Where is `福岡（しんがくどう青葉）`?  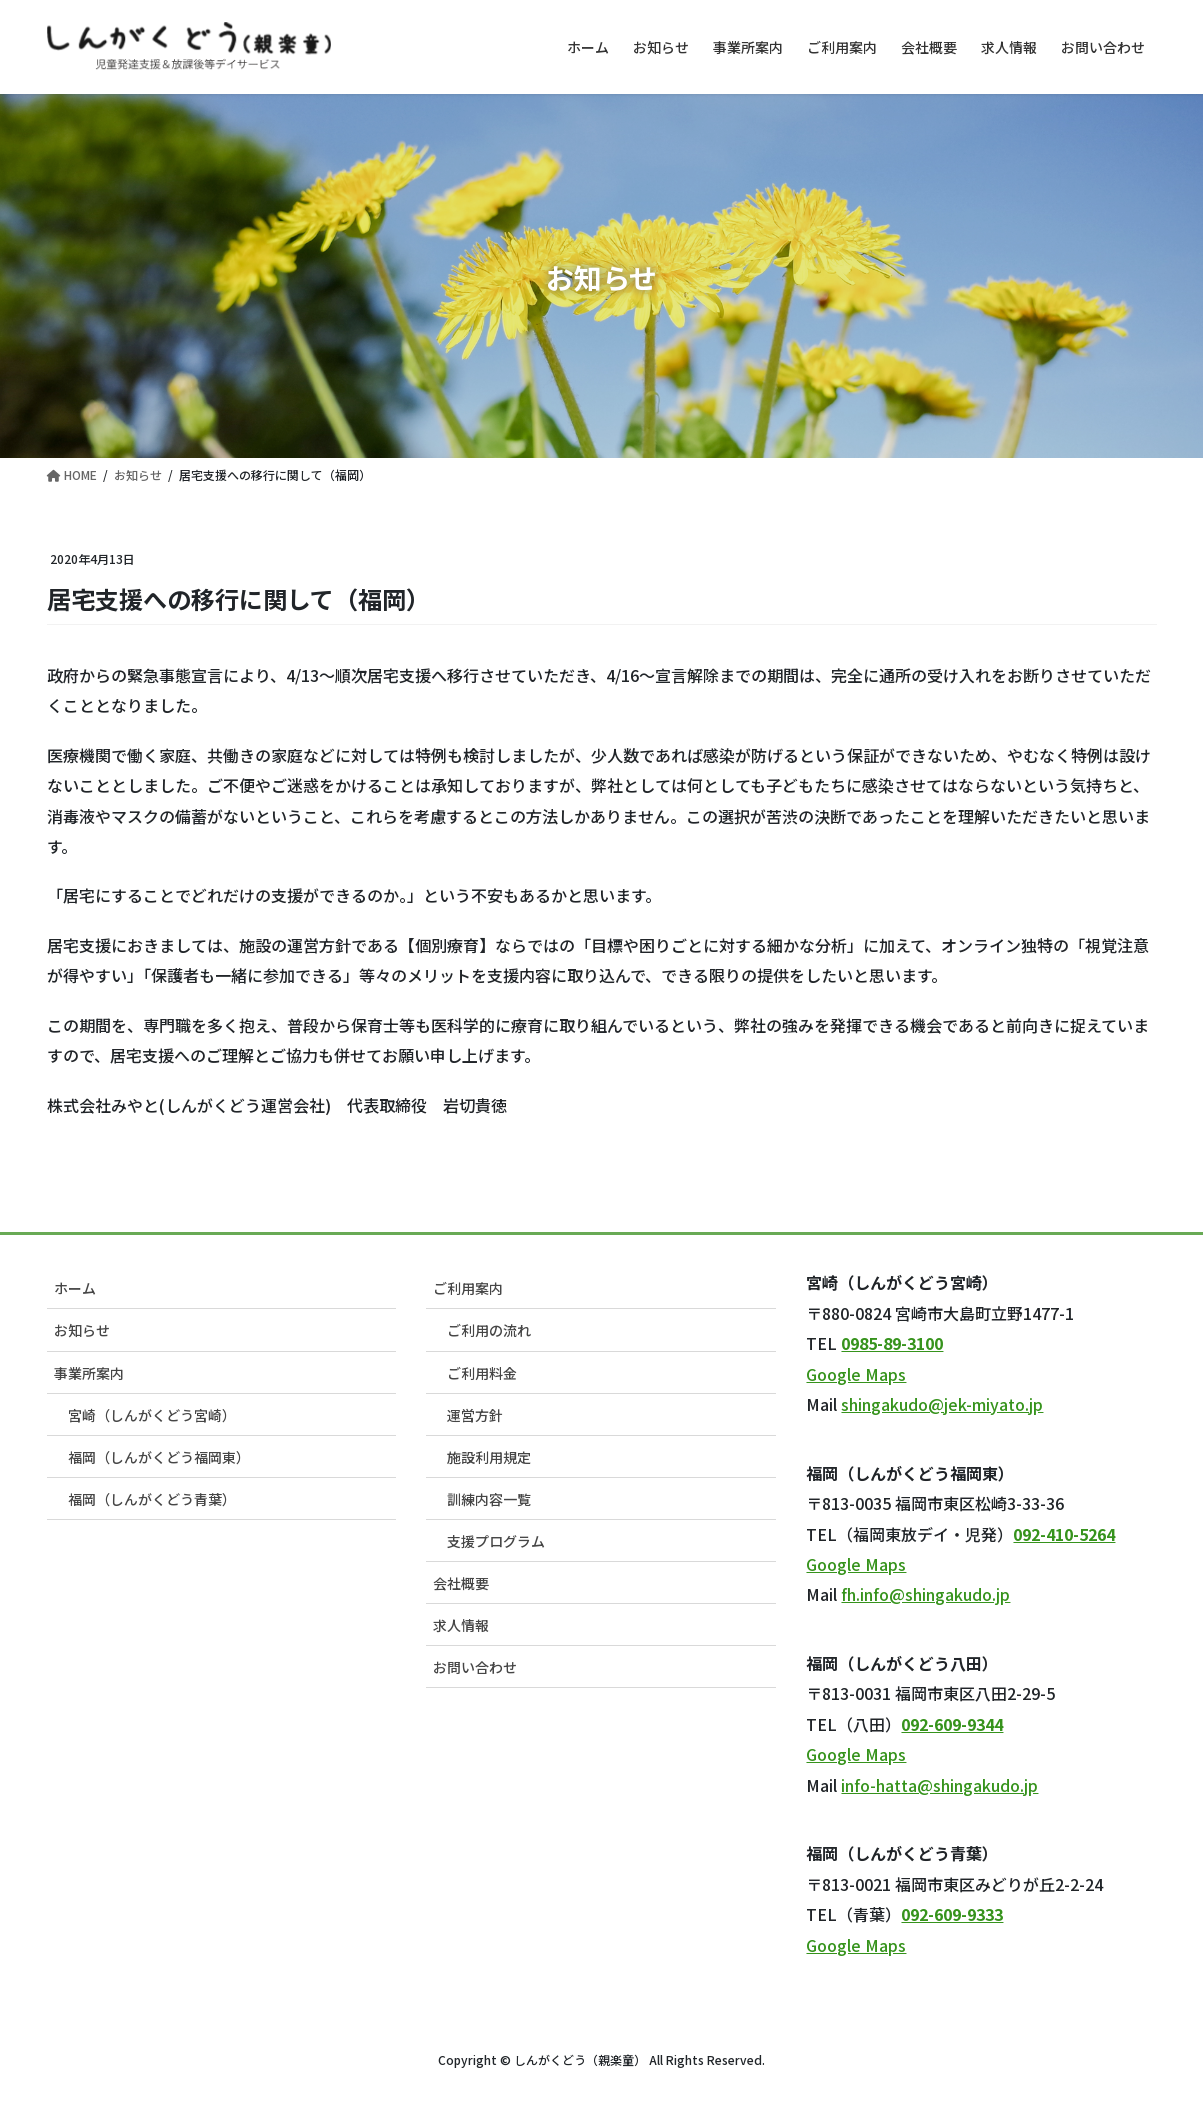
福岡（しんがくどう青葉） is located at coordinates (152, 1499).